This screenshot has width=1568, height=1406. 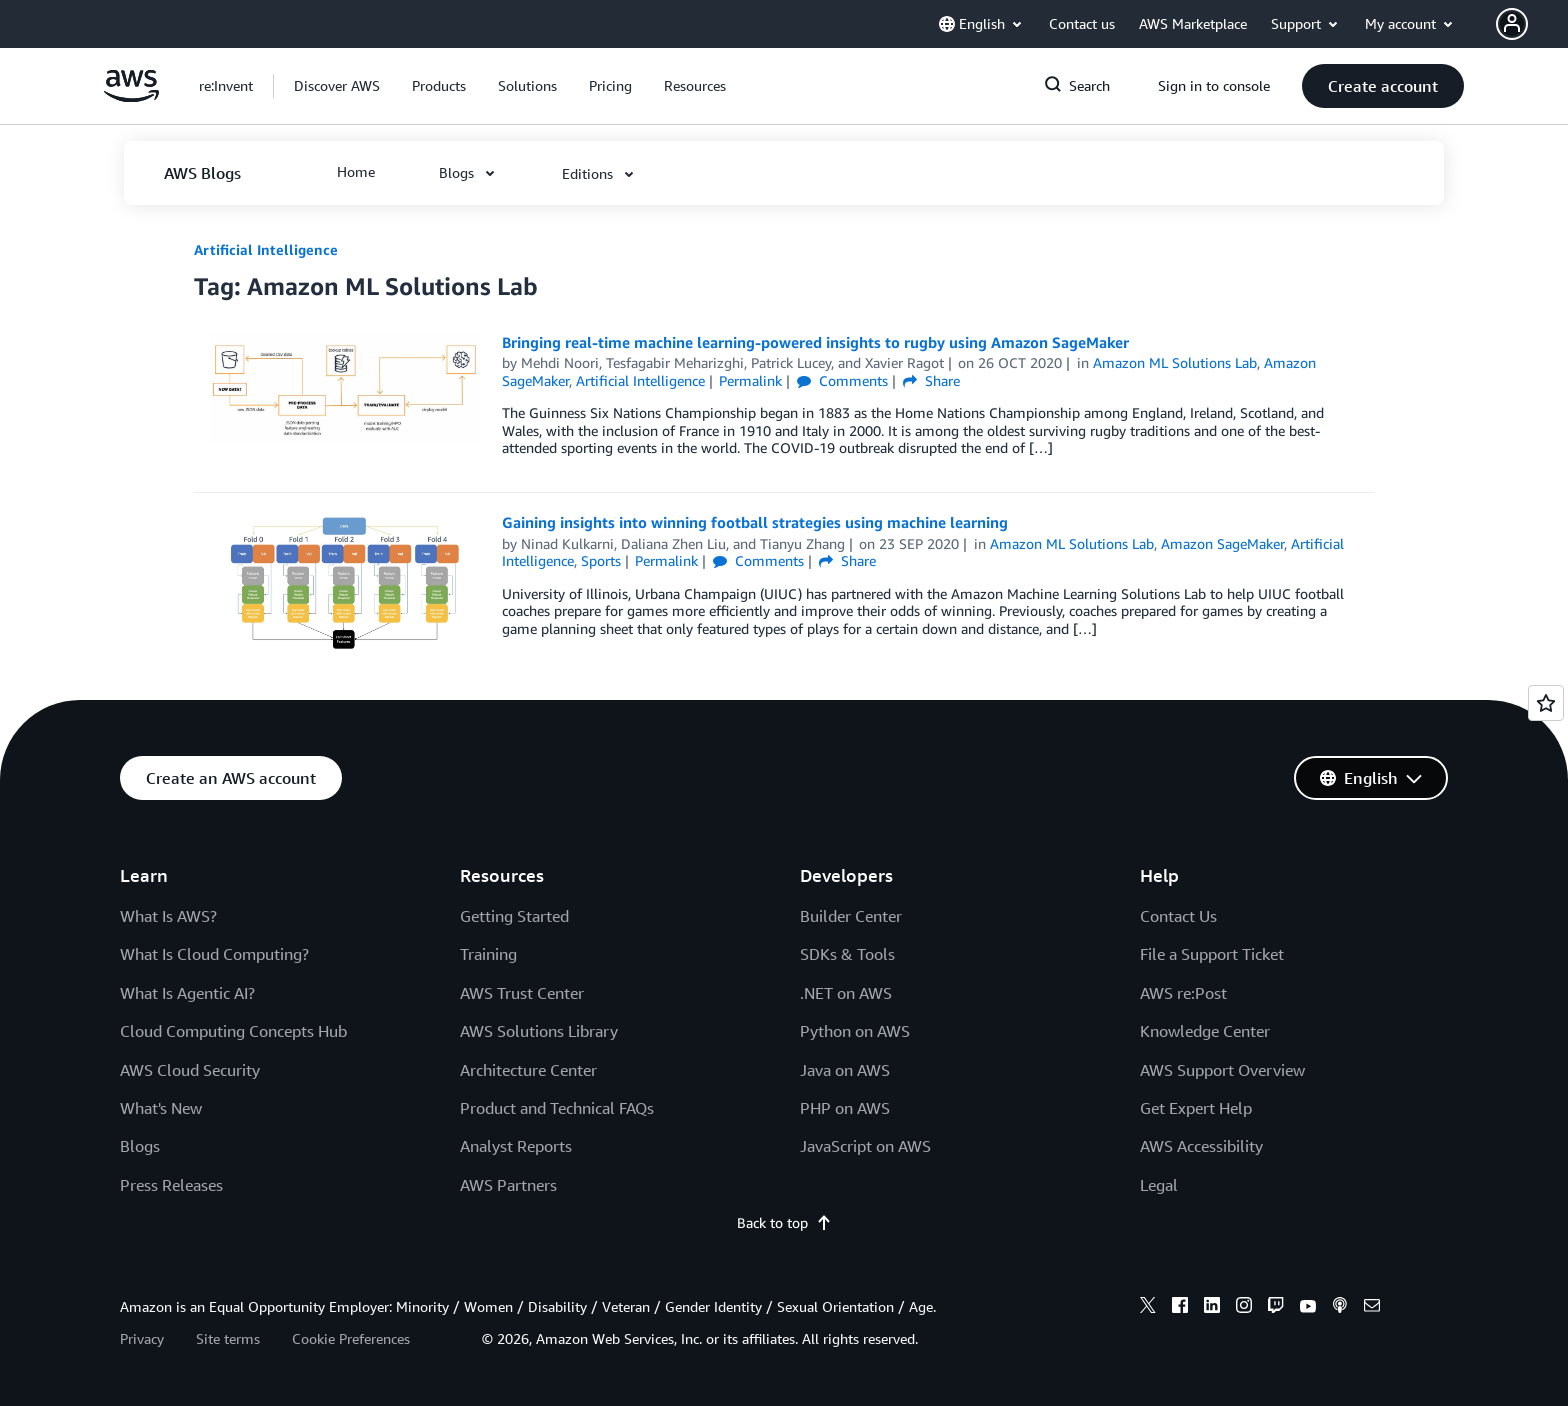 What do you see at coordinates (784, 1222) in the screenshot?
I see `Back to top` at bounding box center [784, 1222].